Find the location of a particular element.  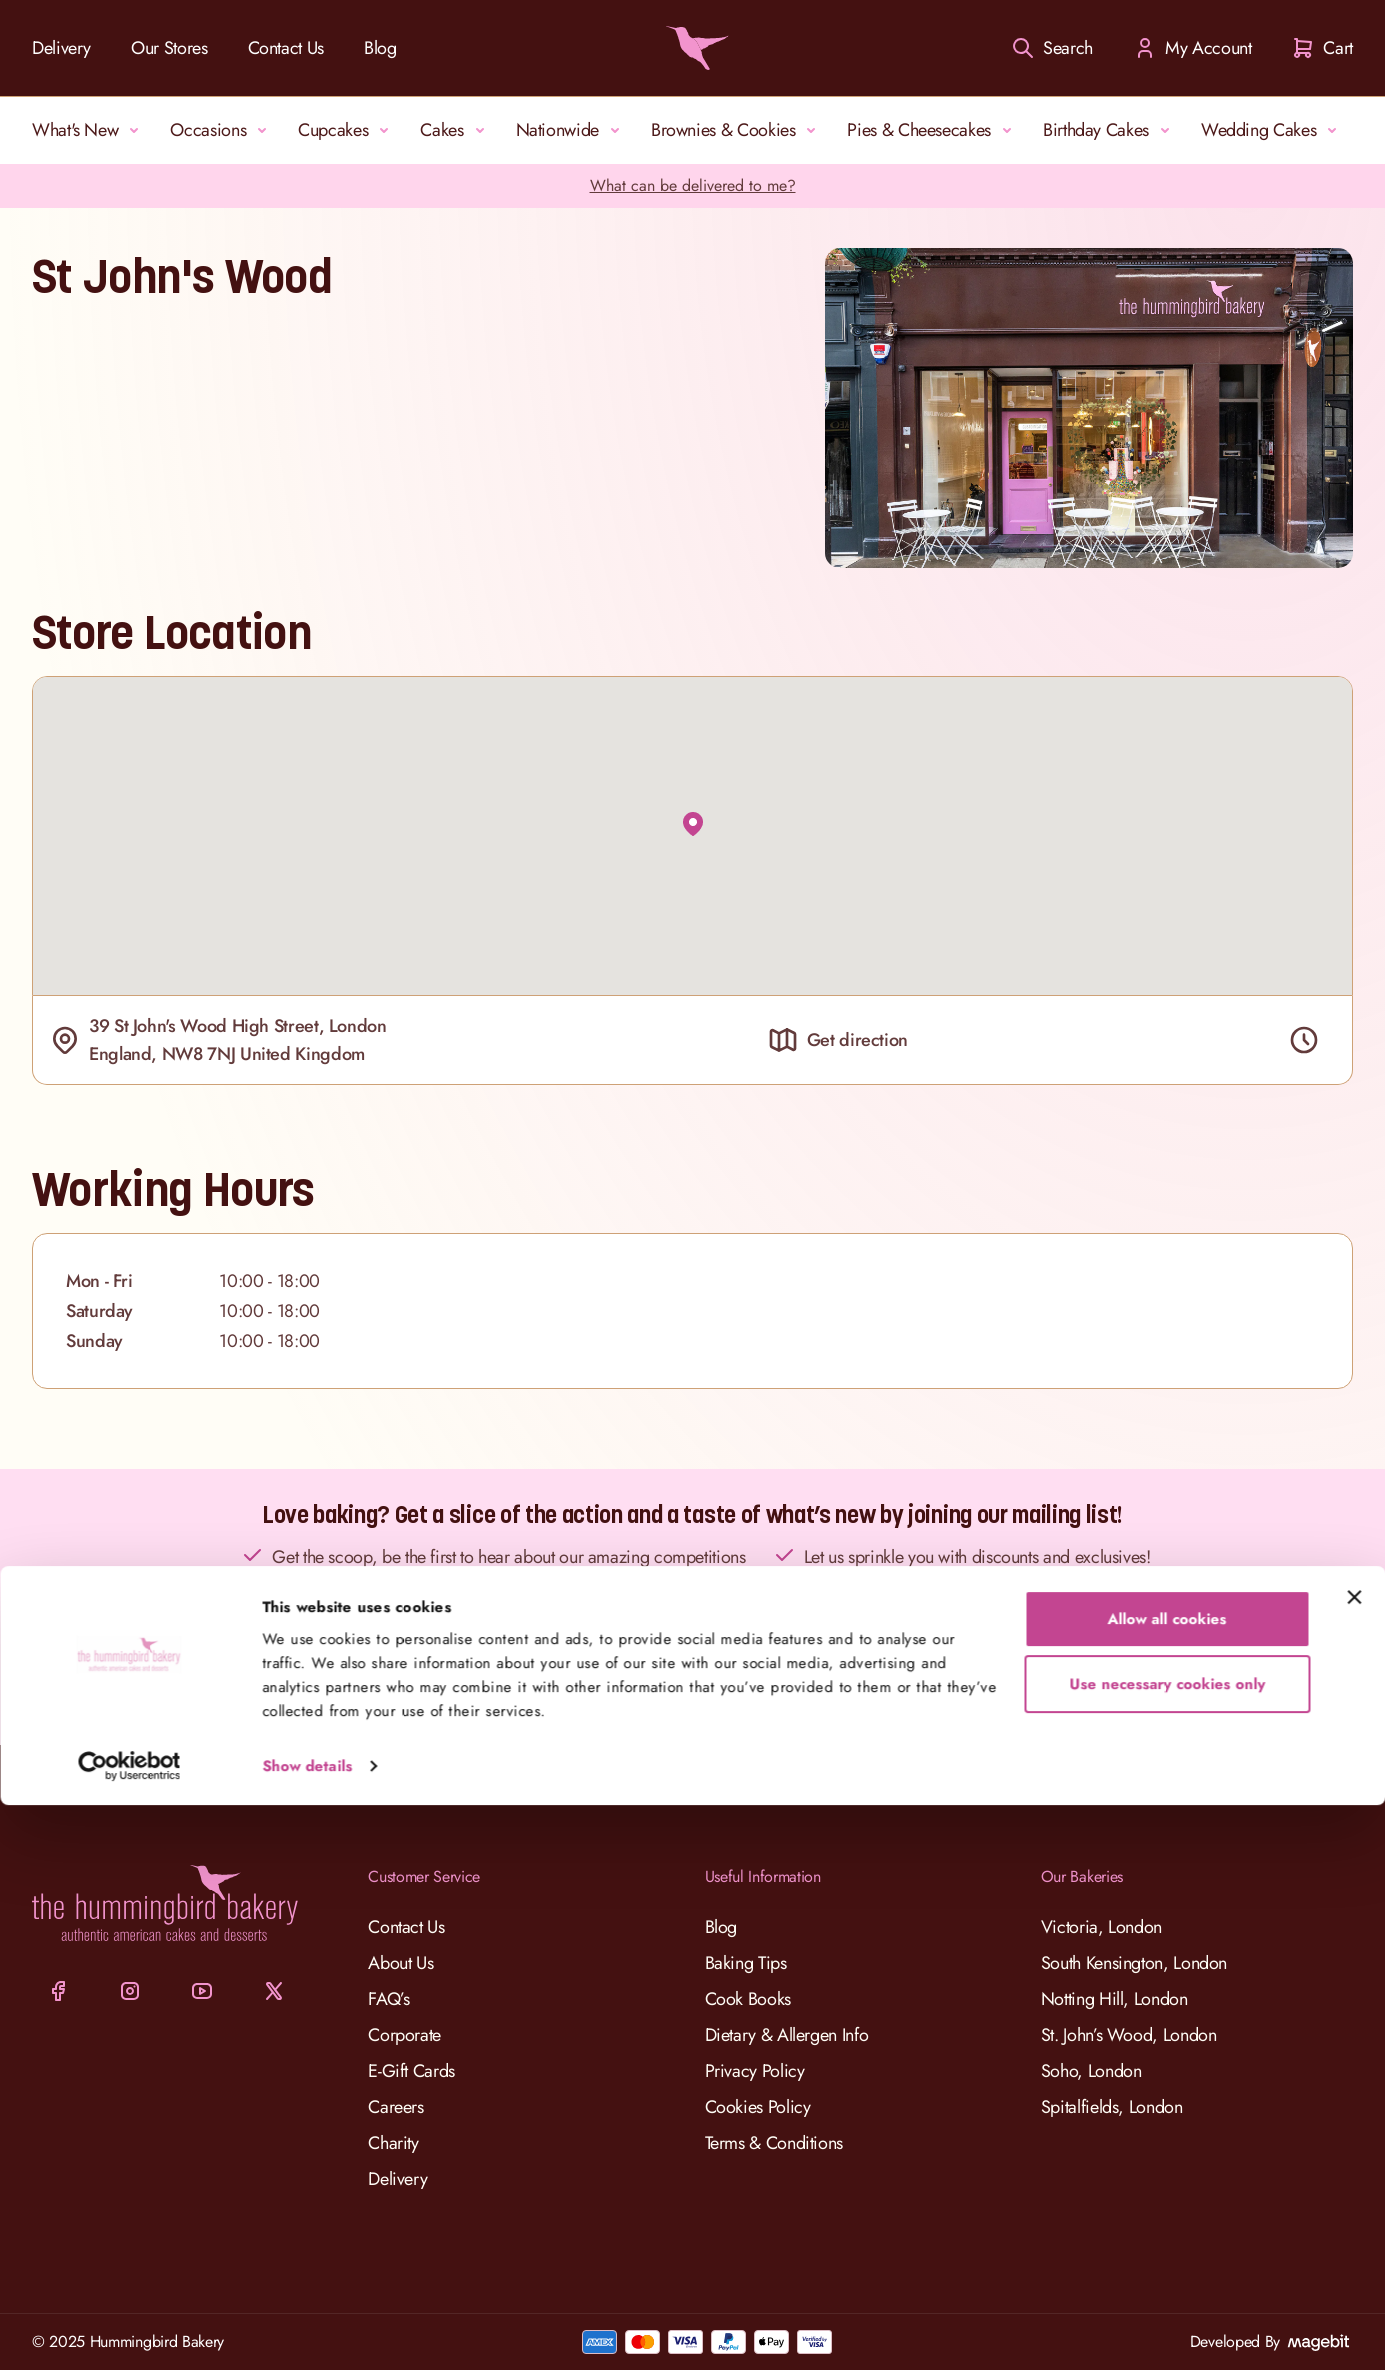

FAQ’s is located at coordinates (388, 1999).